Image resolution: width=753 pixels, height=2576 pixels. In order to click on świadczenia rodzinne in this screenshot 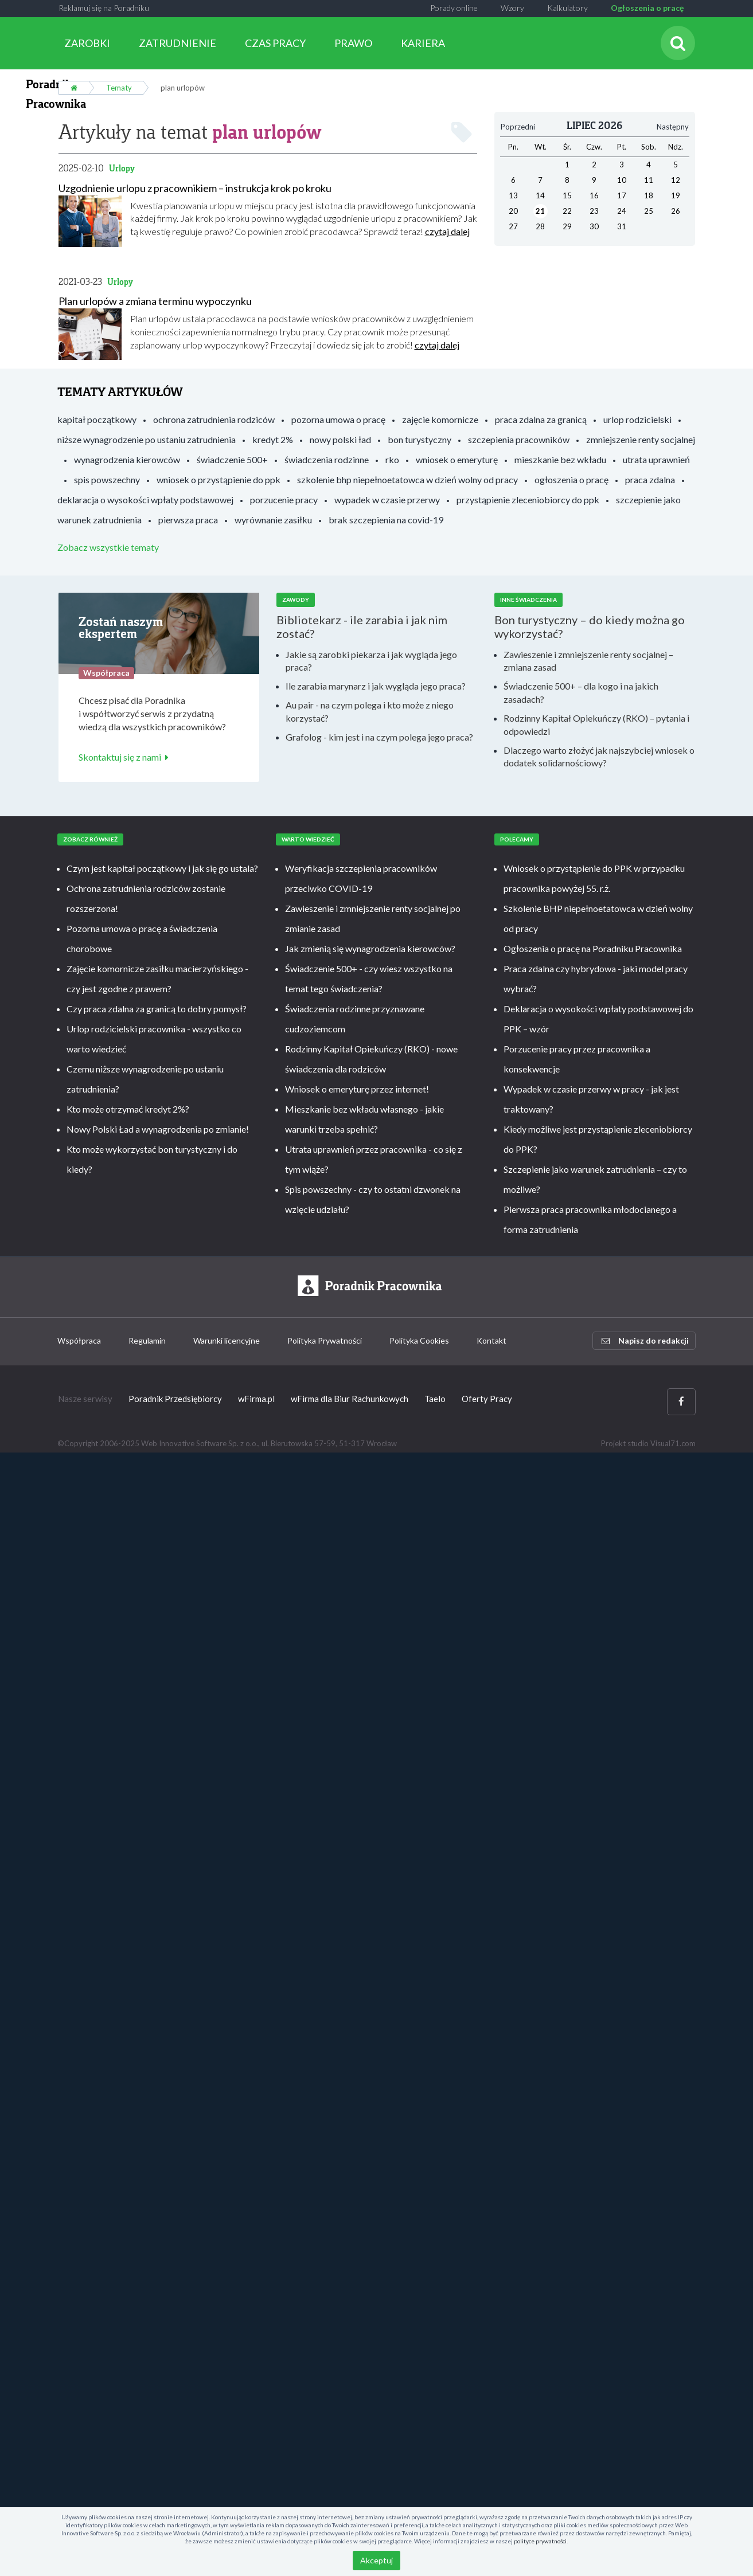, I will do `click(326, 459)`.